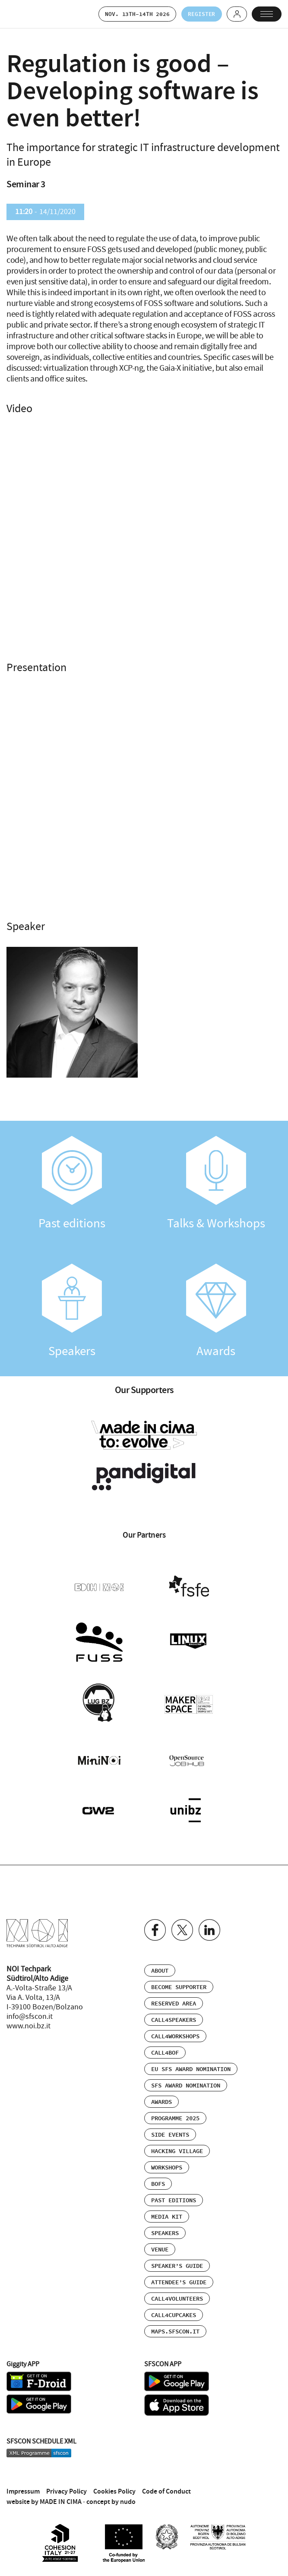 The image size is (288, 2576). Describe the element at coordinates (155, 1927) in the screenshot. I see `Facebook` at that location.